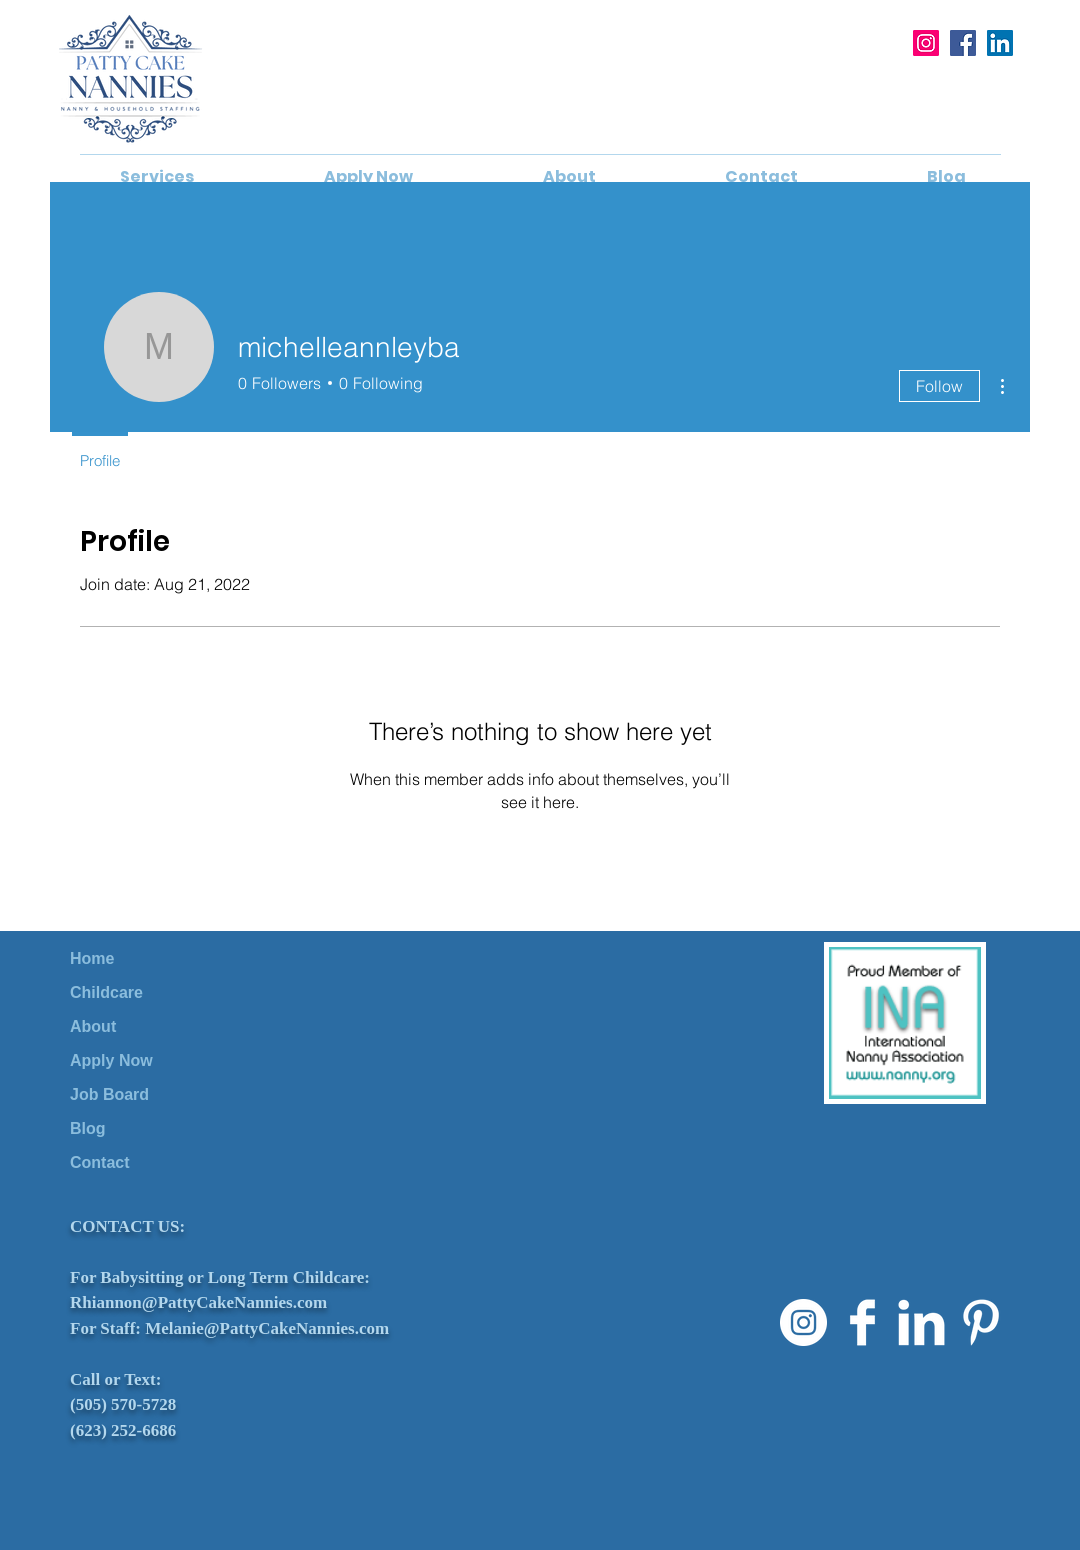  I want to click on [Facebook], so click(963, 43).